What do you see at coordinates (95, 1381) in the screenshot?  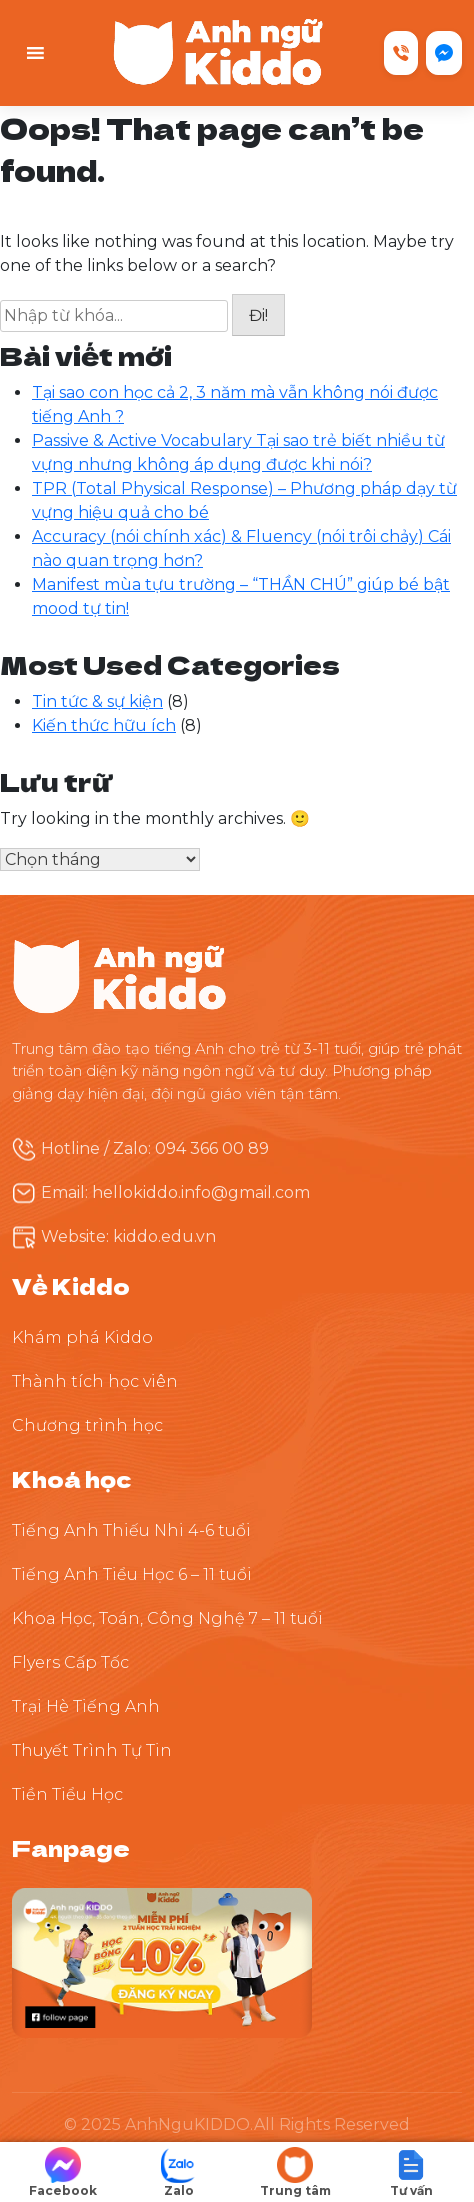 I see `Thành tích học viên` at bounding box center [95, 1381].